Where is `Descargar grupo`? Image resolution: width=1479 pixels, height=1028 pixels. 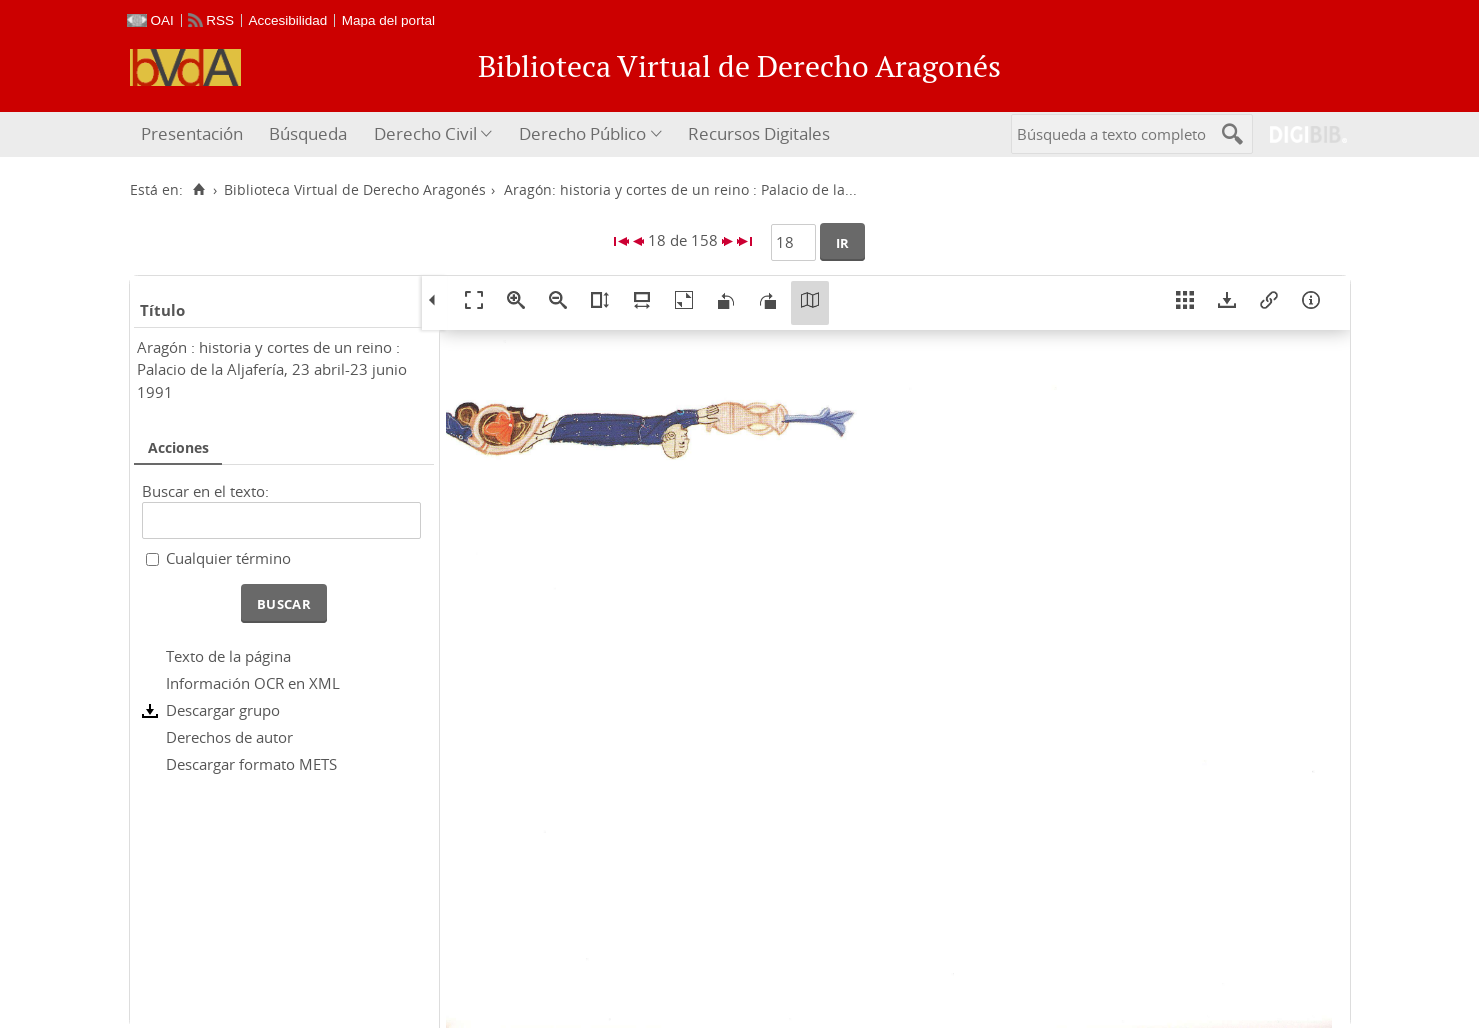 Descargar grupo is located at coordinates (223, 710).